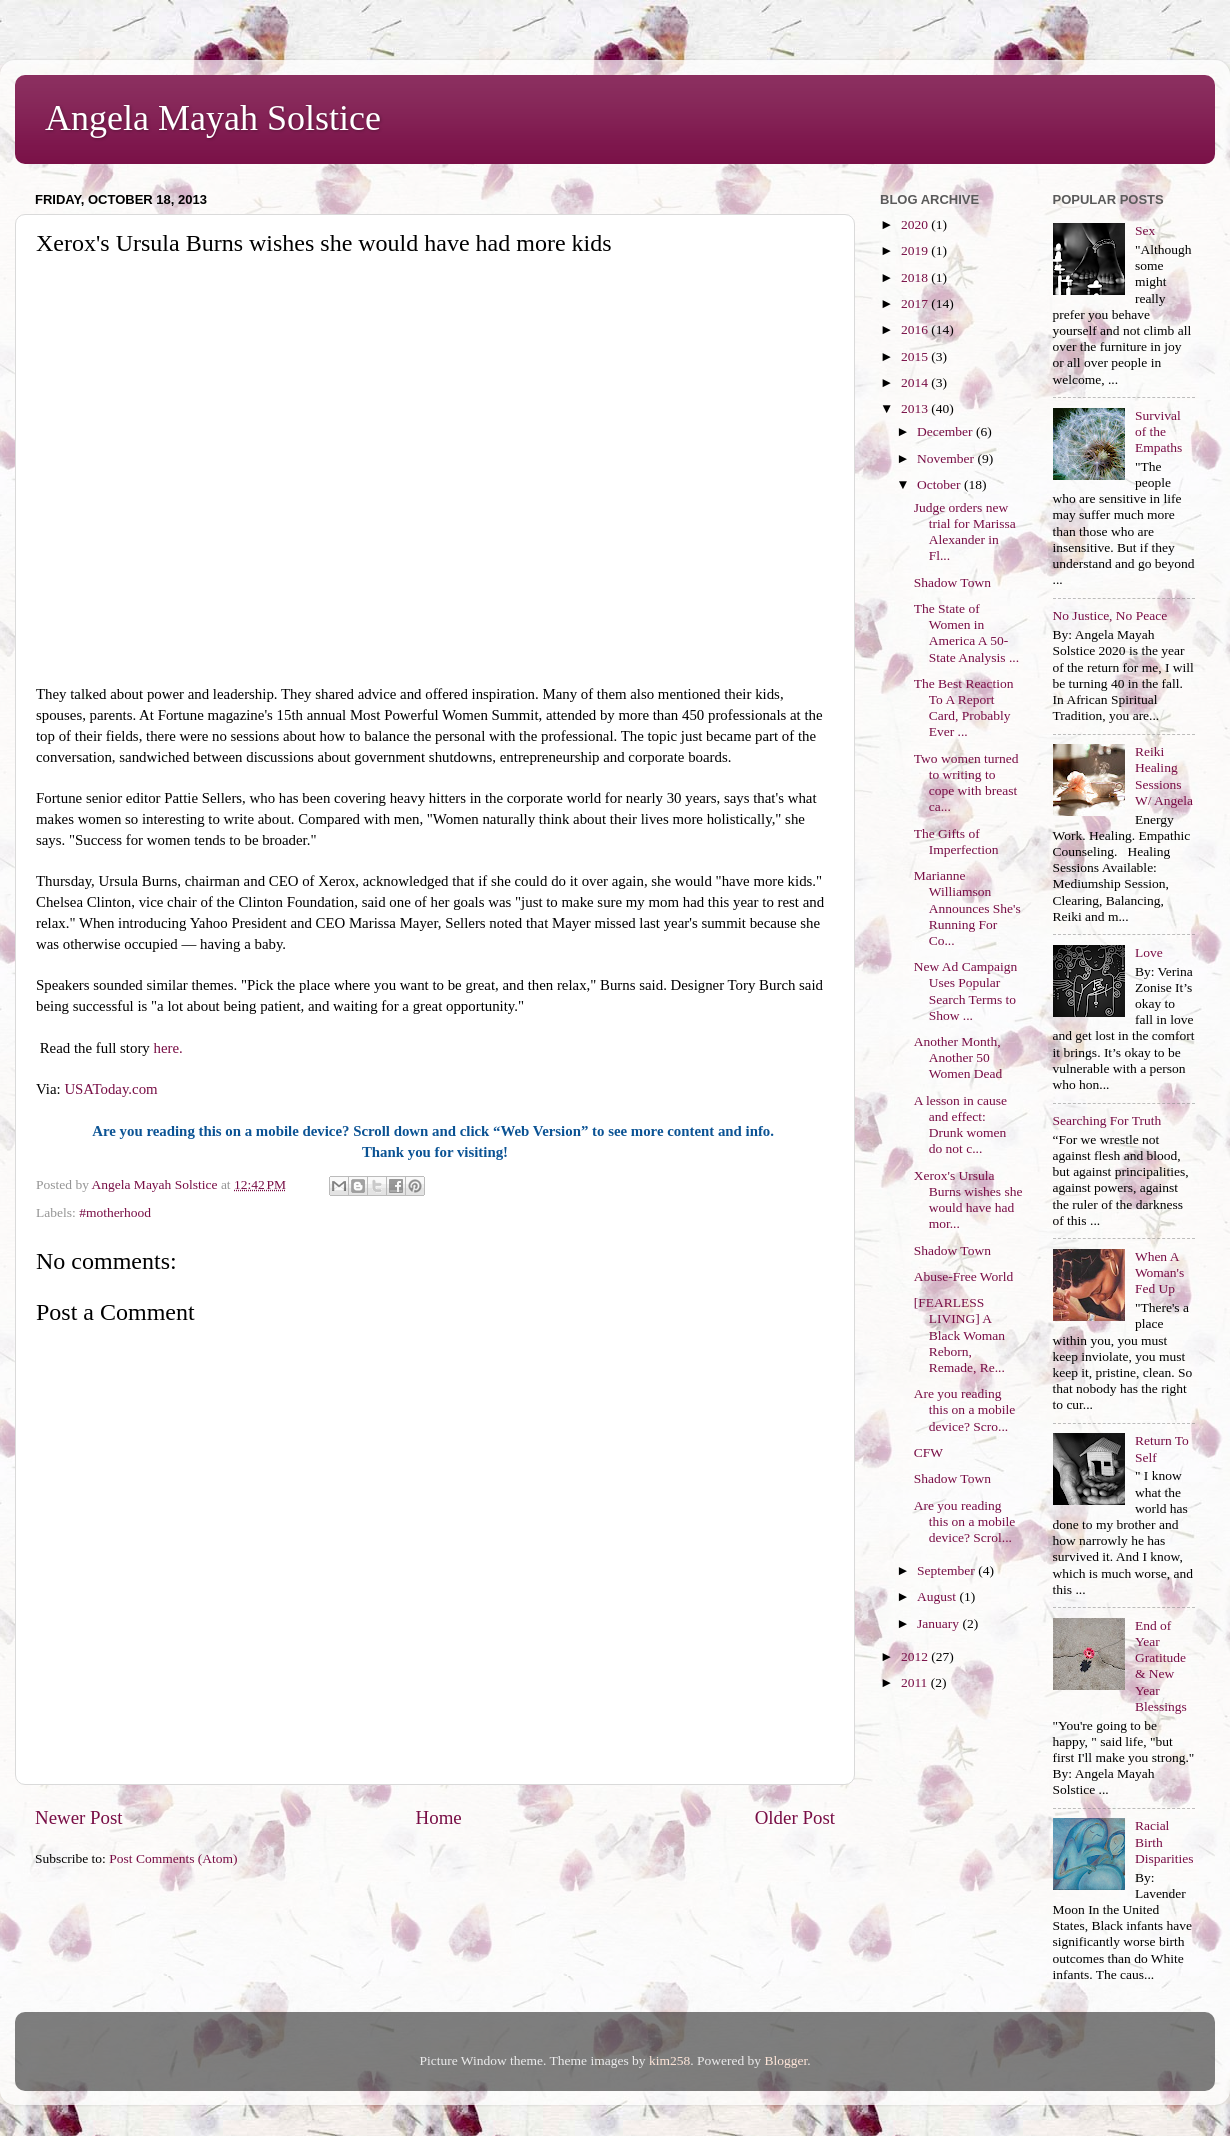 The width and height of the screenshot is (1230, 2136). Describe the element at coordinates (956, 841) in the screenshot. I see `The Gifts of Imperfection` at that location.